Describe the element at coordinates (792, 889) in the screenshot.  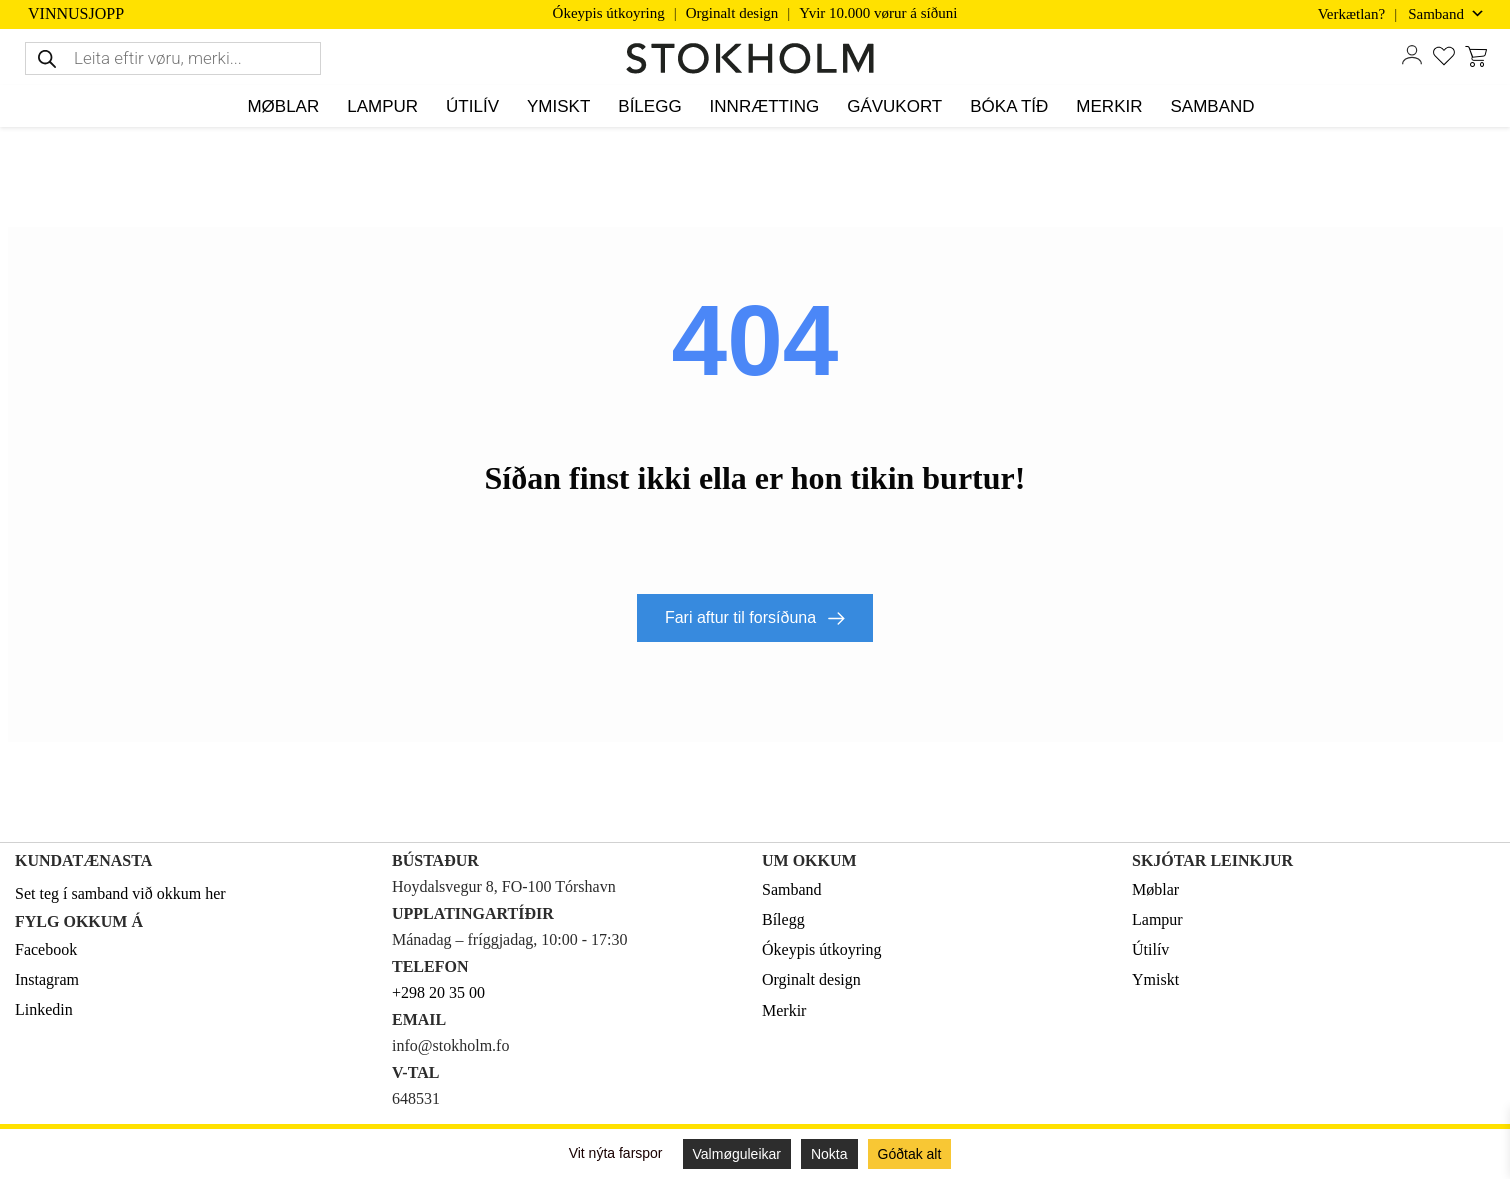
I see `Samband` at that location.